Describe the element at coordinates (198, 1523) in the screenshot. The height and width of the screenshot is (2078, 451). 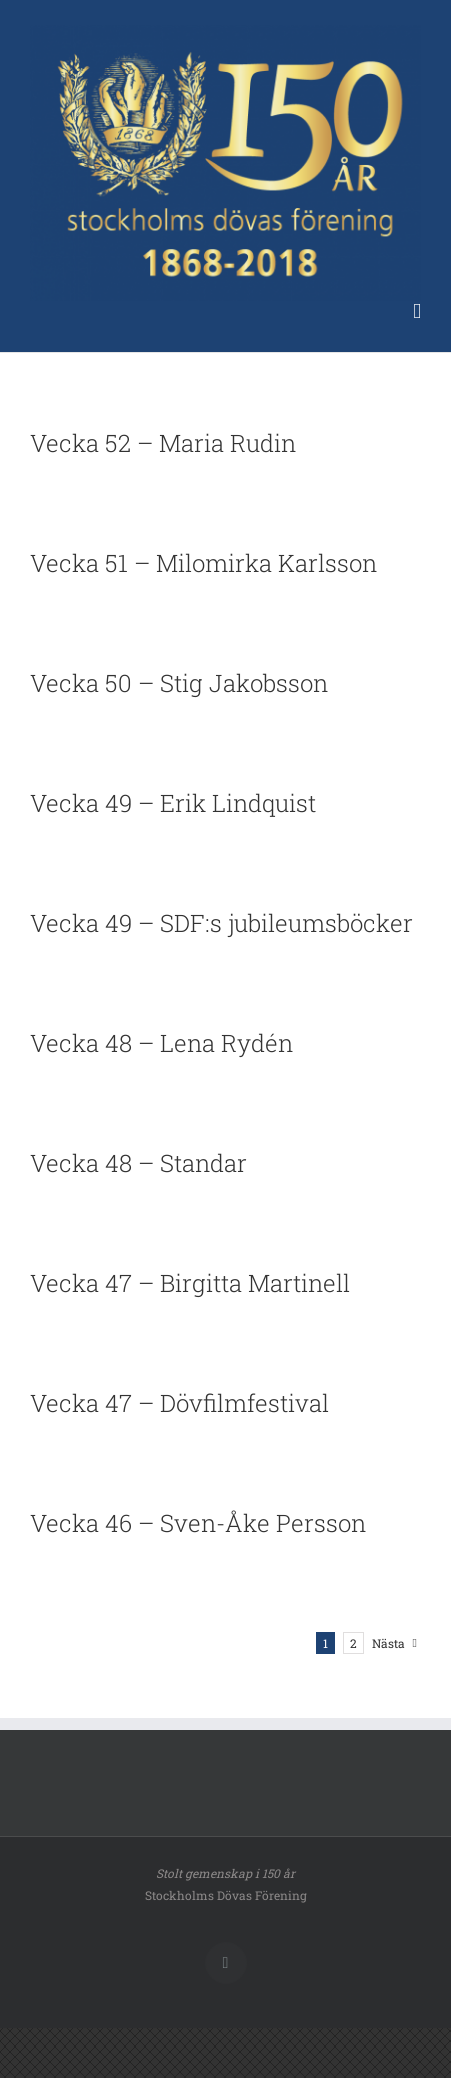
I see `Vecka 46 – Sven-Åke Persson` at that location.